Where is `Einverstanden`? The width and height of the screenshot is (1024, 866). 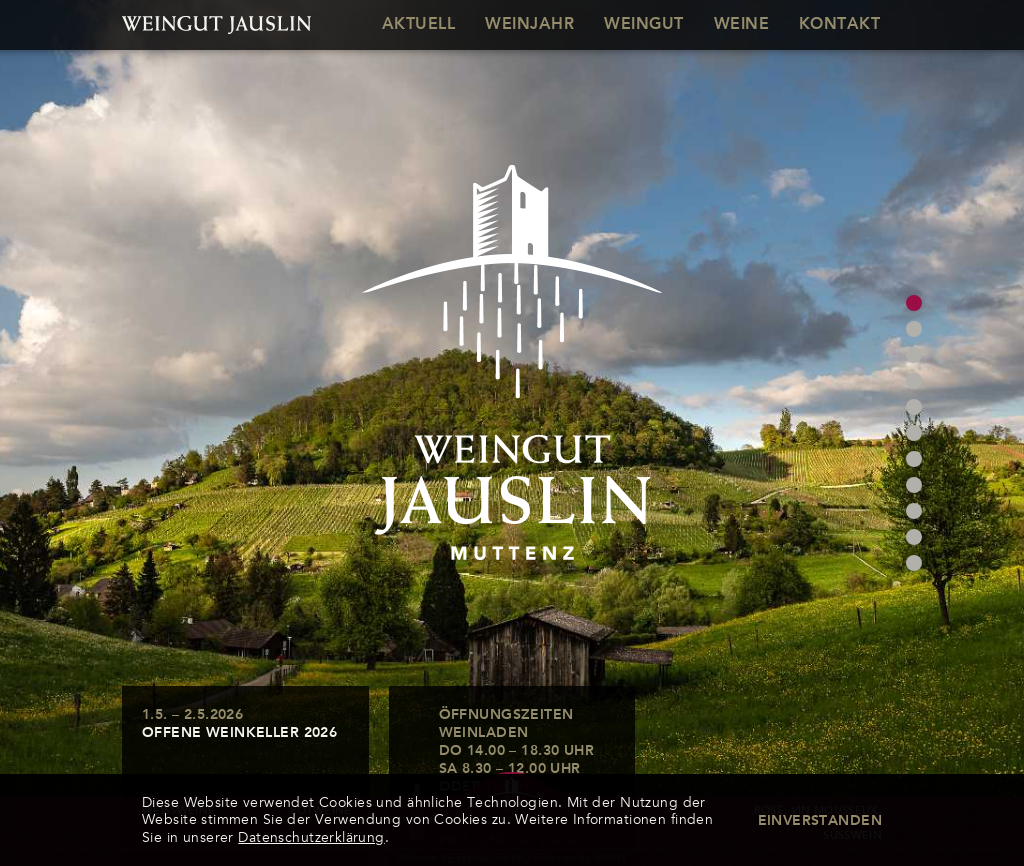
Einverstanden is located at coordinates (820, 821).